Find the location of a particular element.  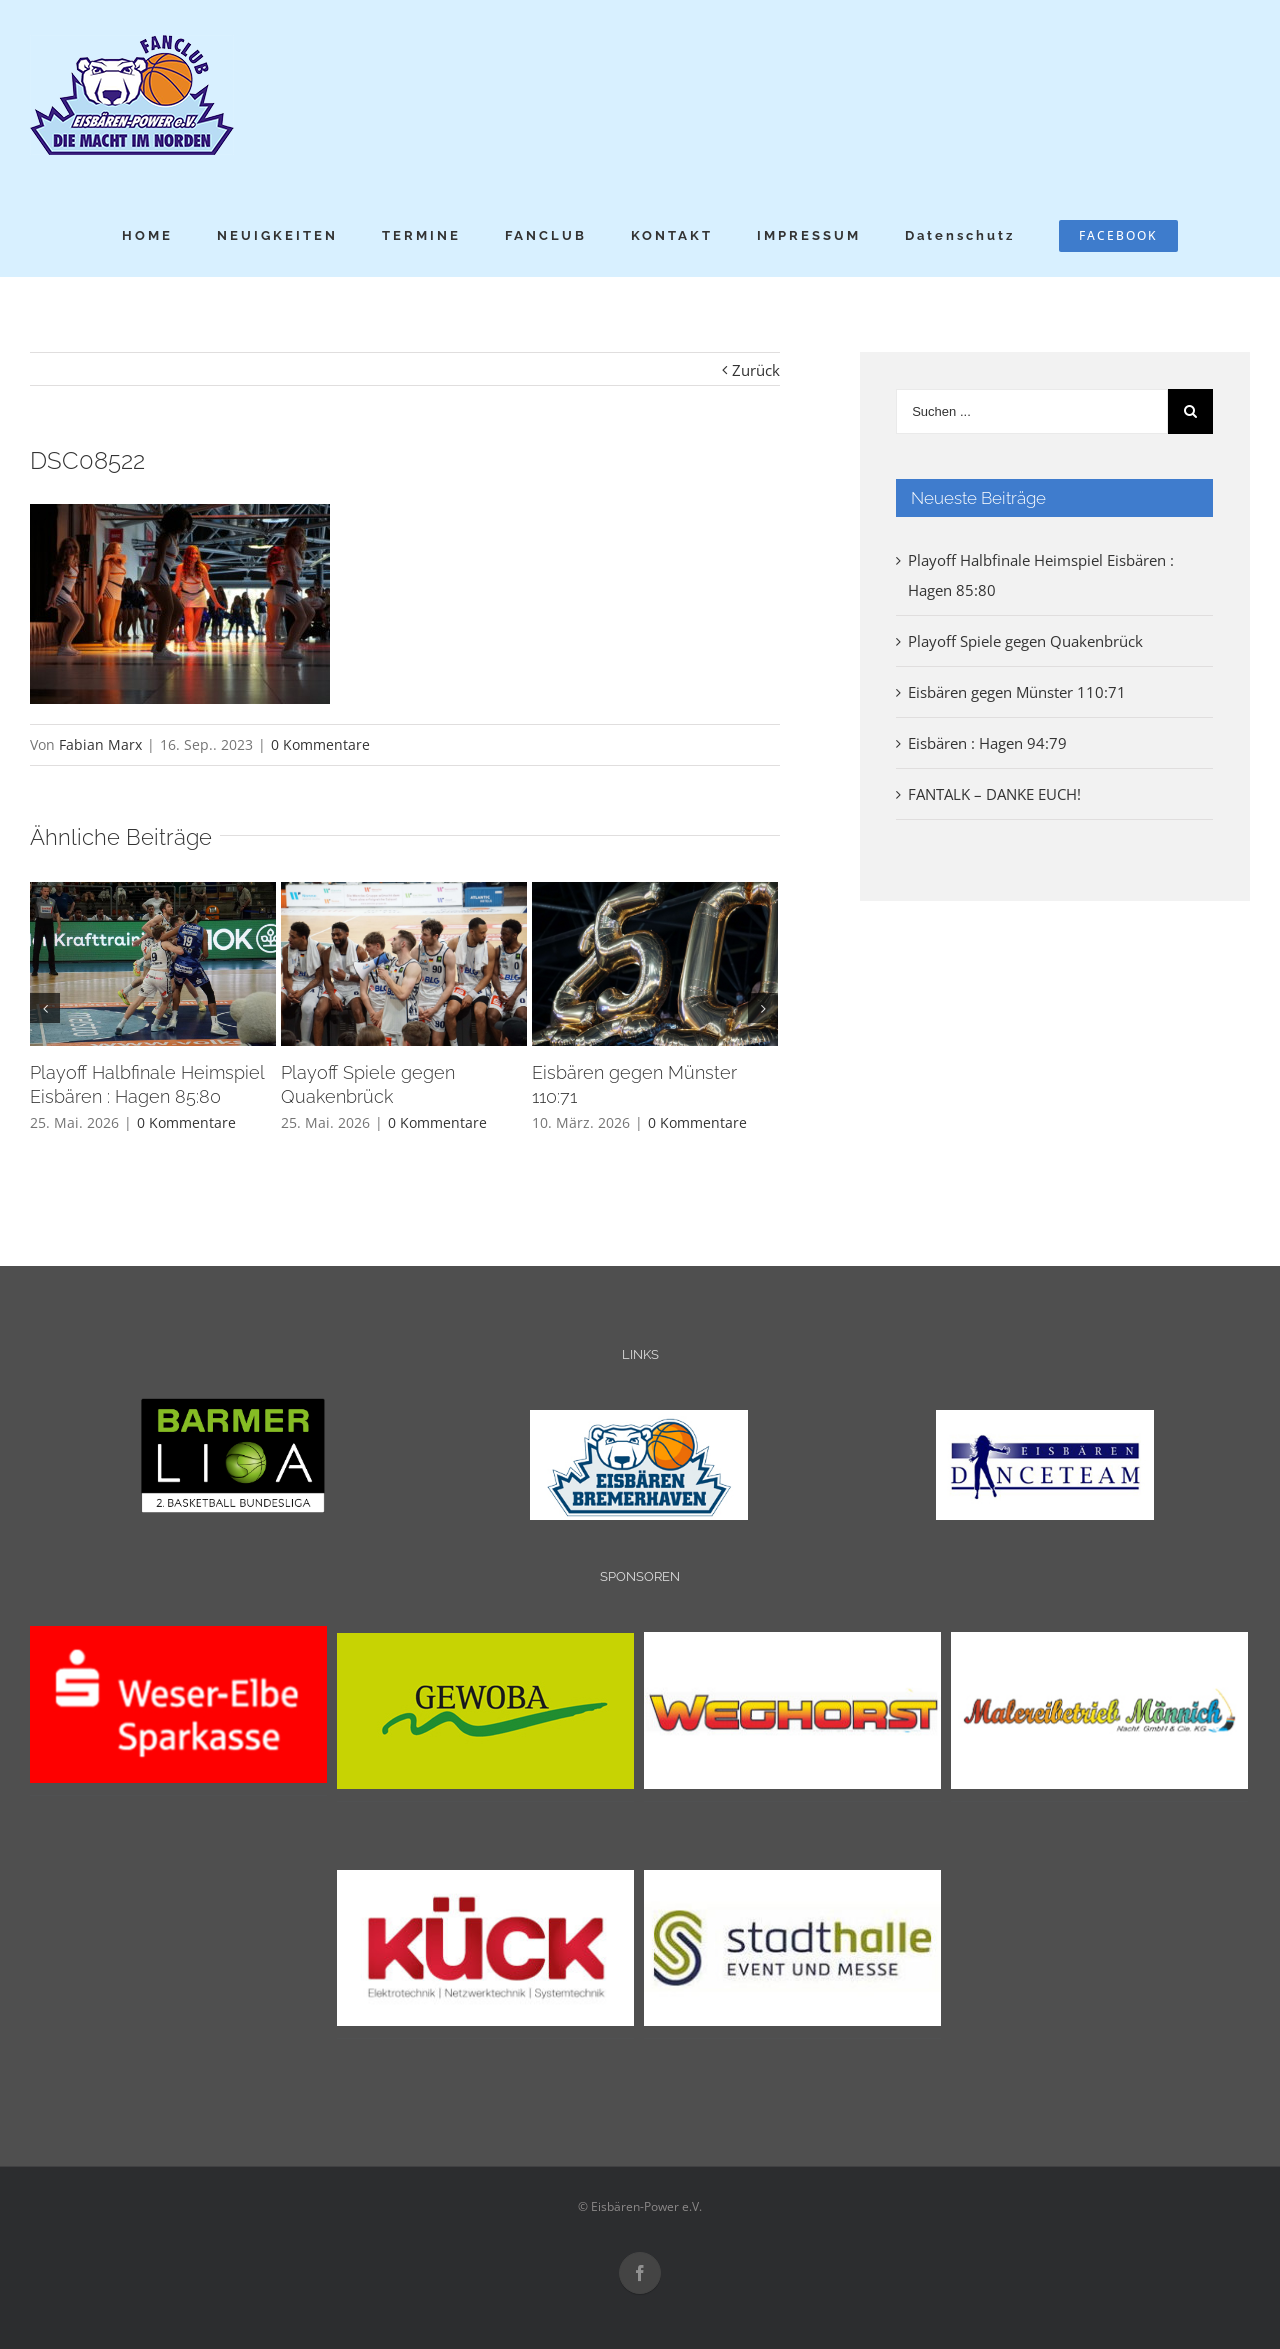

Eisbären gegen Münster 110:71 is located at coordinates (1017, 692).